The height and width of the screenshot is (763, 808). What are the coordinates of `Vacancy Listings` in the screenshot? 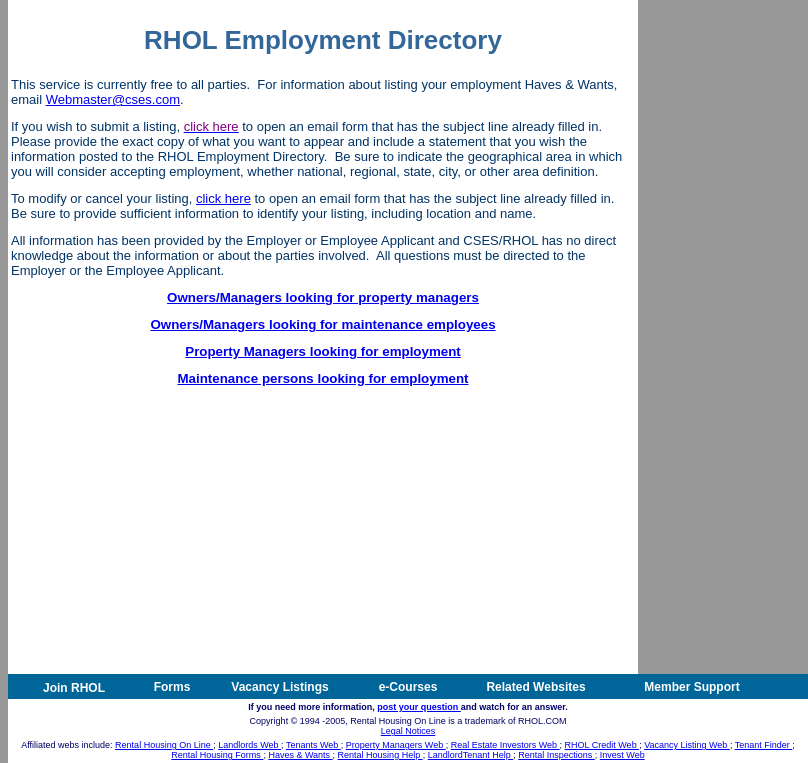 It's located at (279, 687).